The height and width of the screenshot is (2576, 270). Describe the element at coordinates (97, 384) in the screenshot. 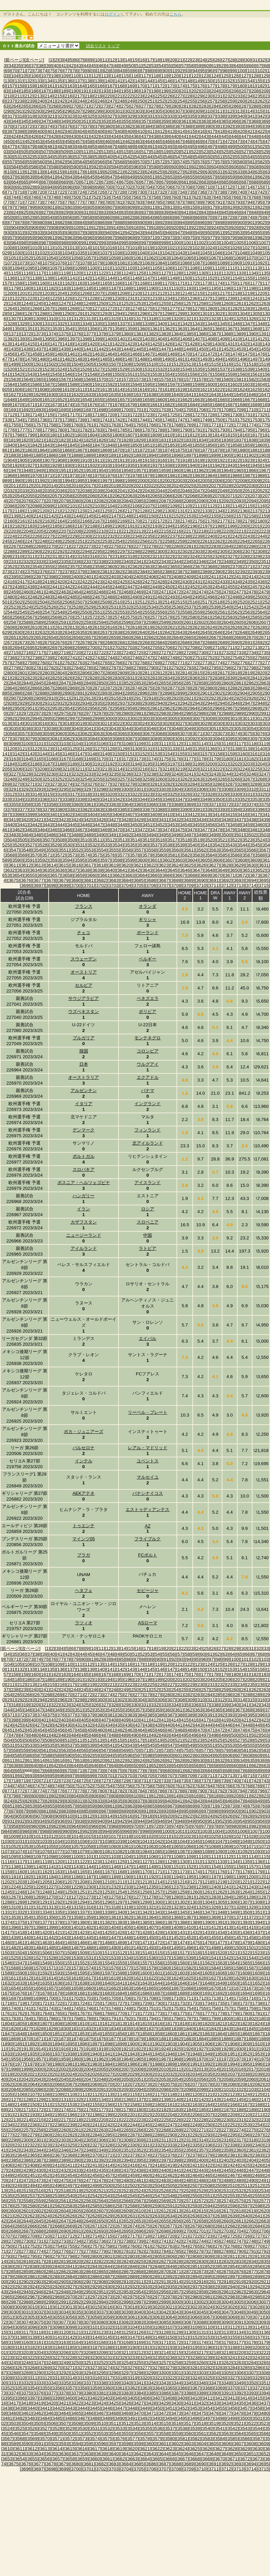

I see `[1591]` at that location.